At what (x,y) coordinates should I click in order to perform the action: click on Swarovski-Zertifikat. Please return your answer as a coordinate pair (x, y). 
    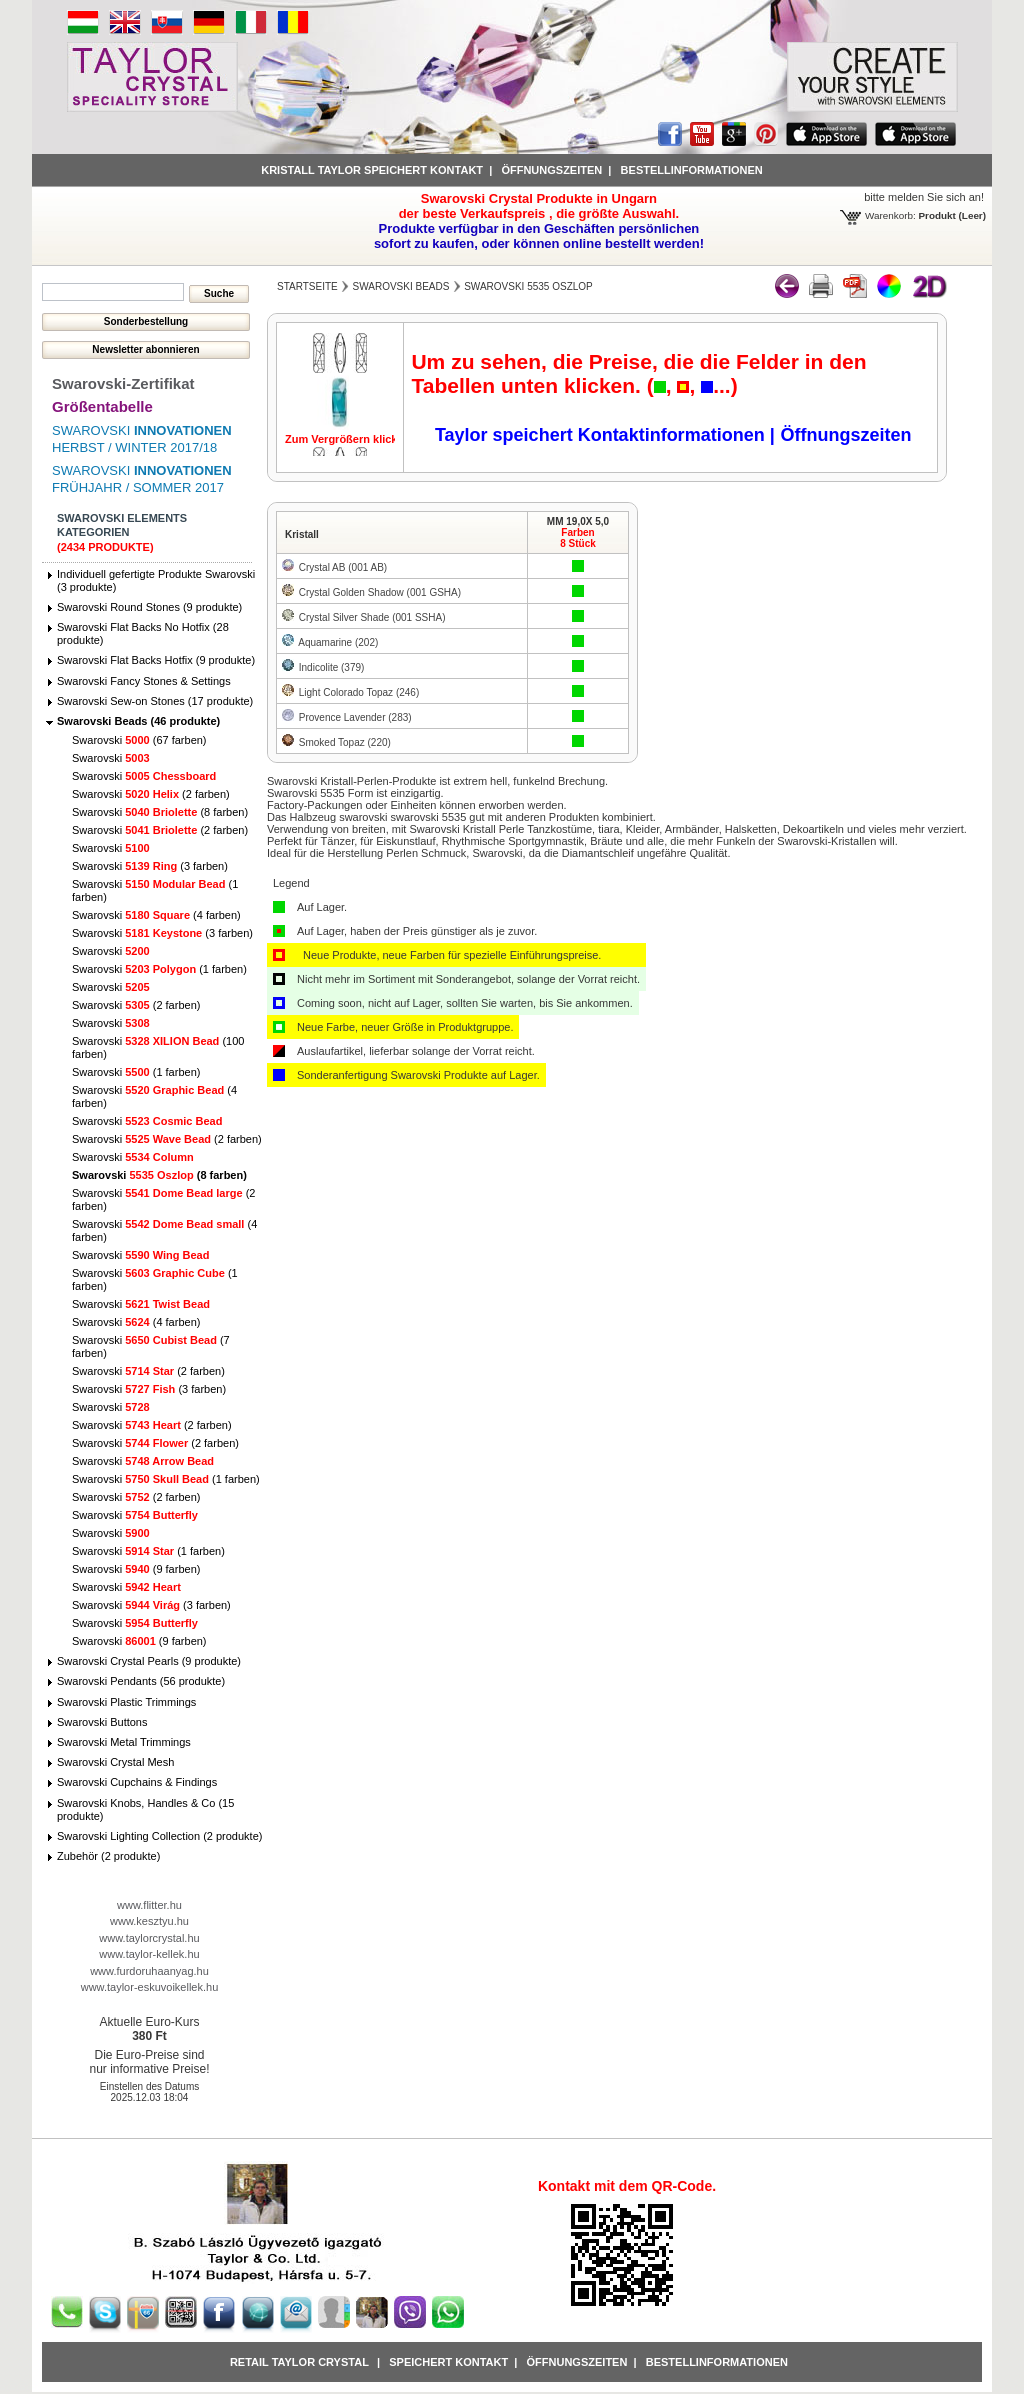
    Looking at the image, I should click on (123, 383).